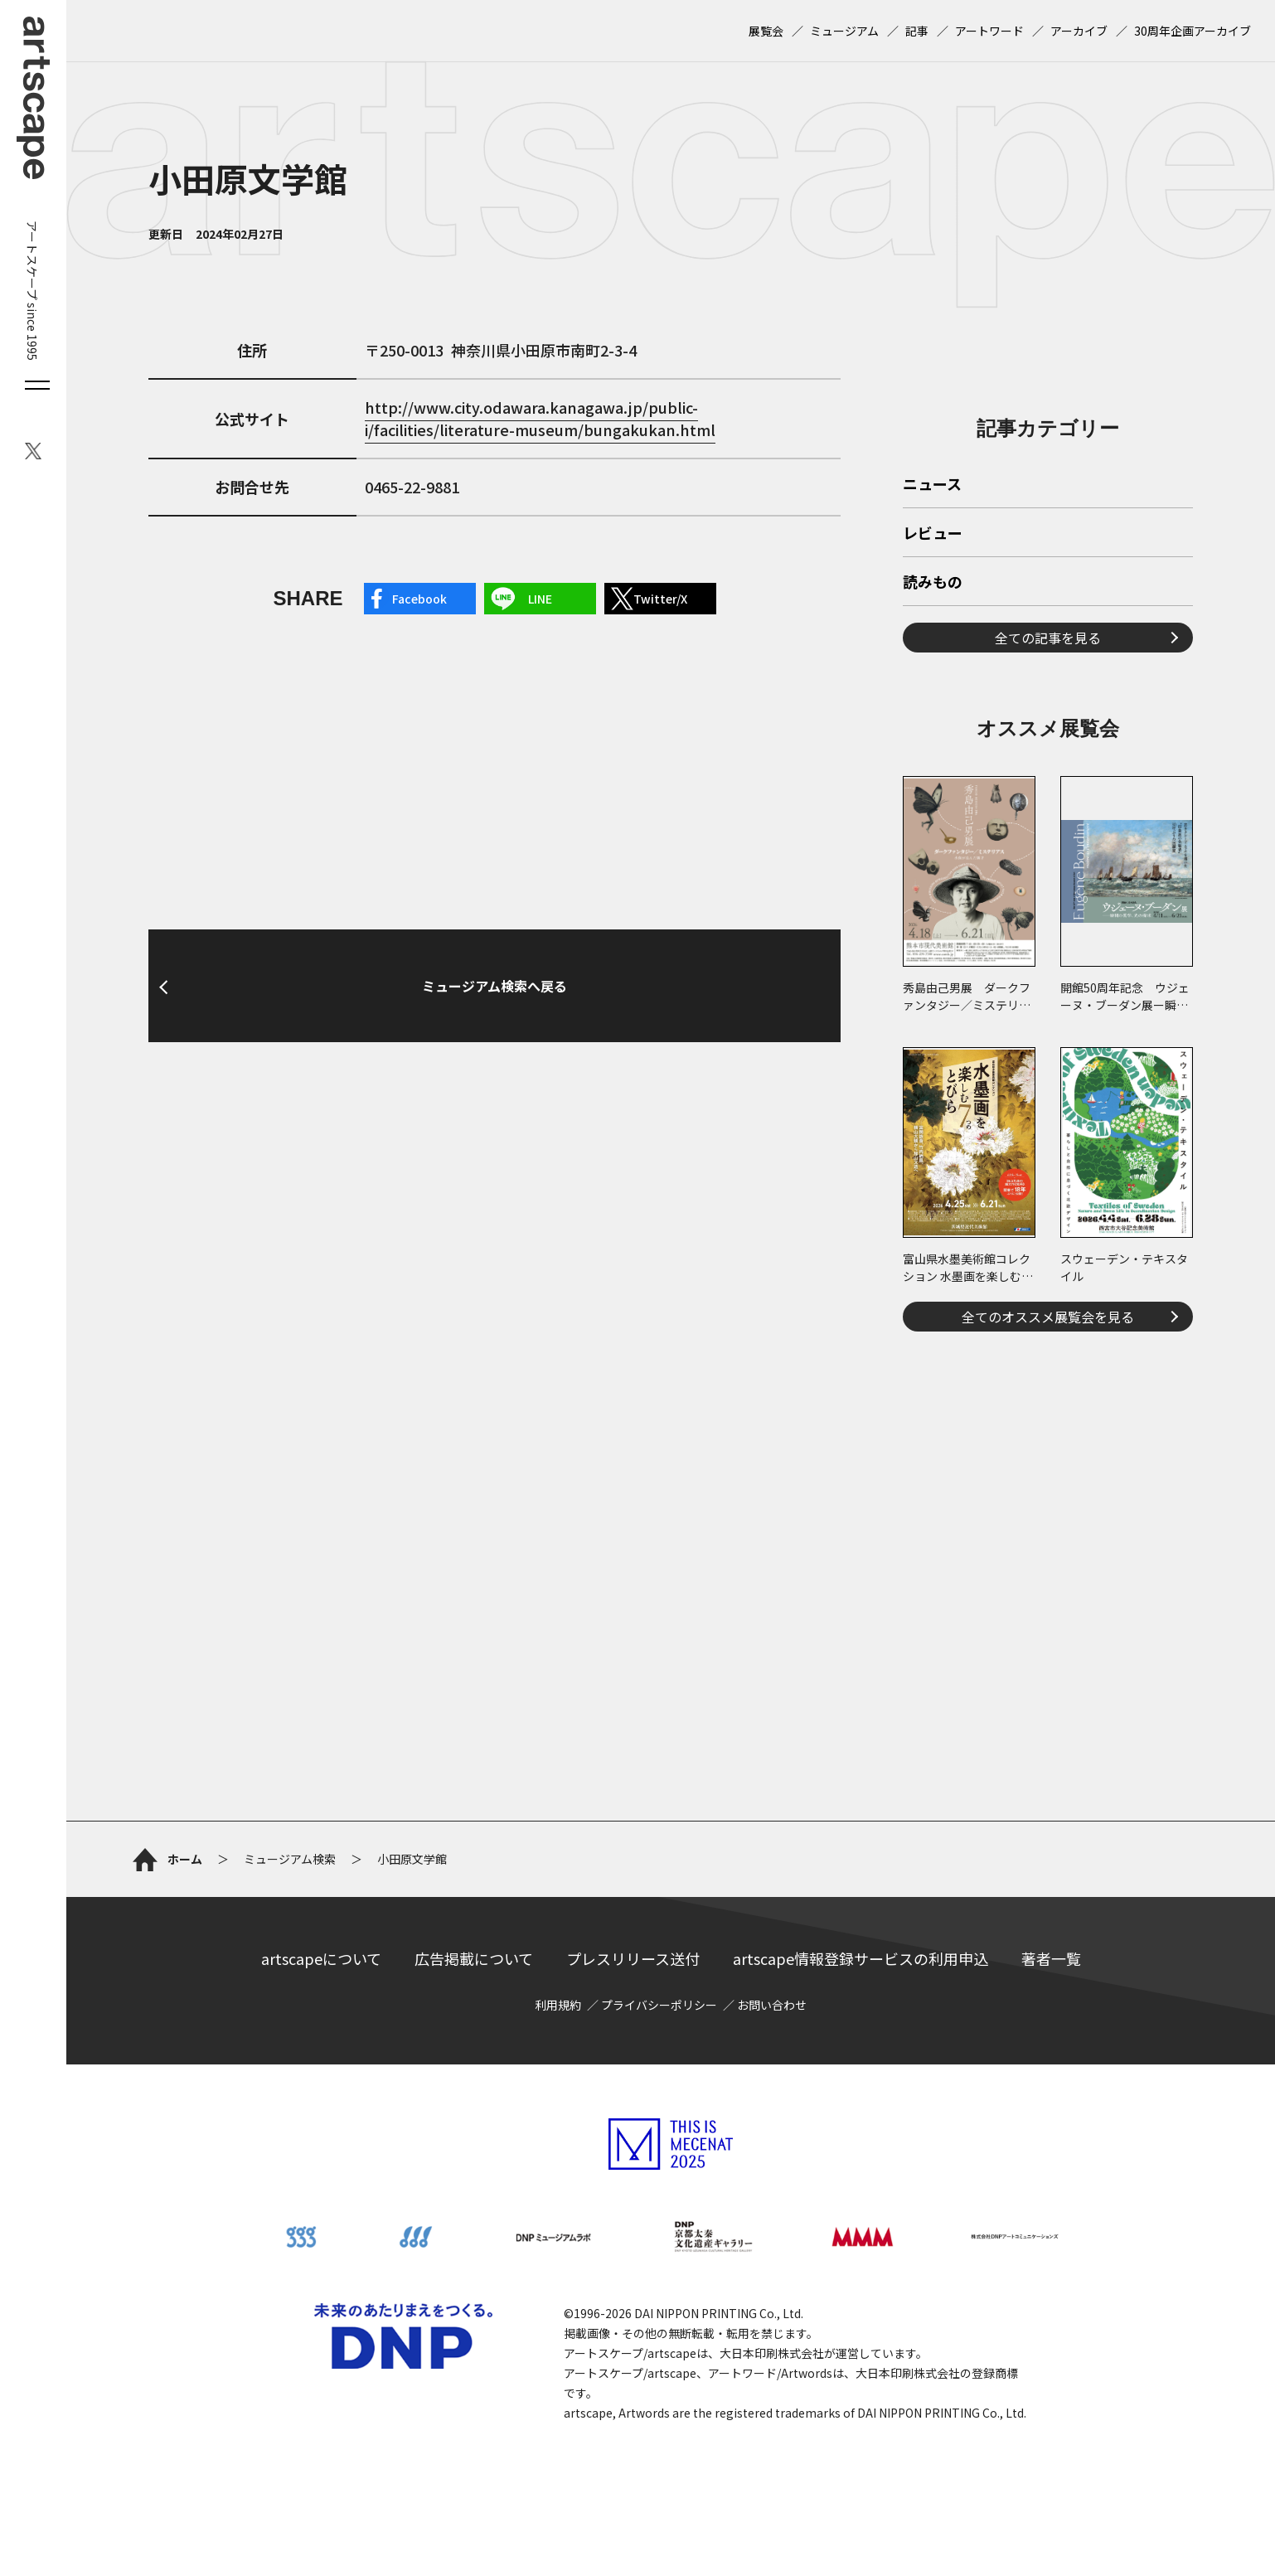 This screenshot has width=1275, height=2576. I want to click on http://www.city.odawara.kanagawa.jp/public-i/facilities/literature-museum/bungakukan.html, so click(540, 418).